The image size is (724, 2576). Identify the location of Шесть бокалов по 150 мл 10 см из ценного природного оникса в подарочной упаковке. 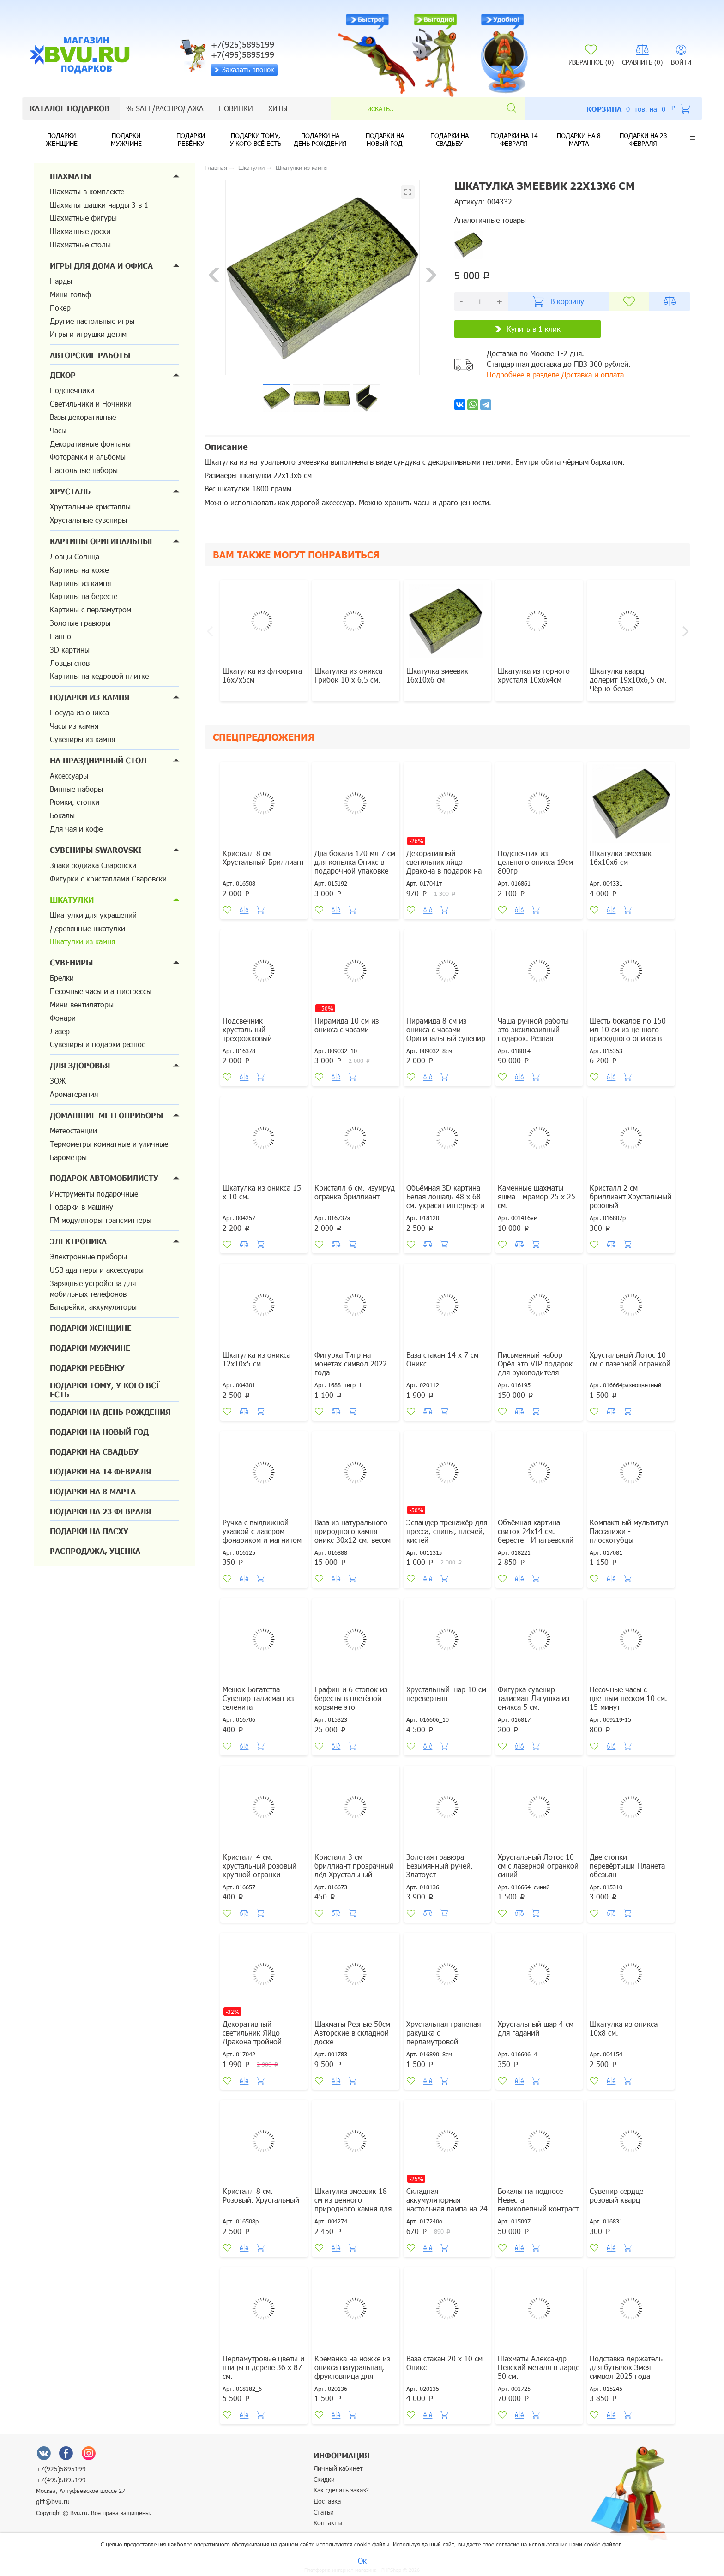
(628, 1033).